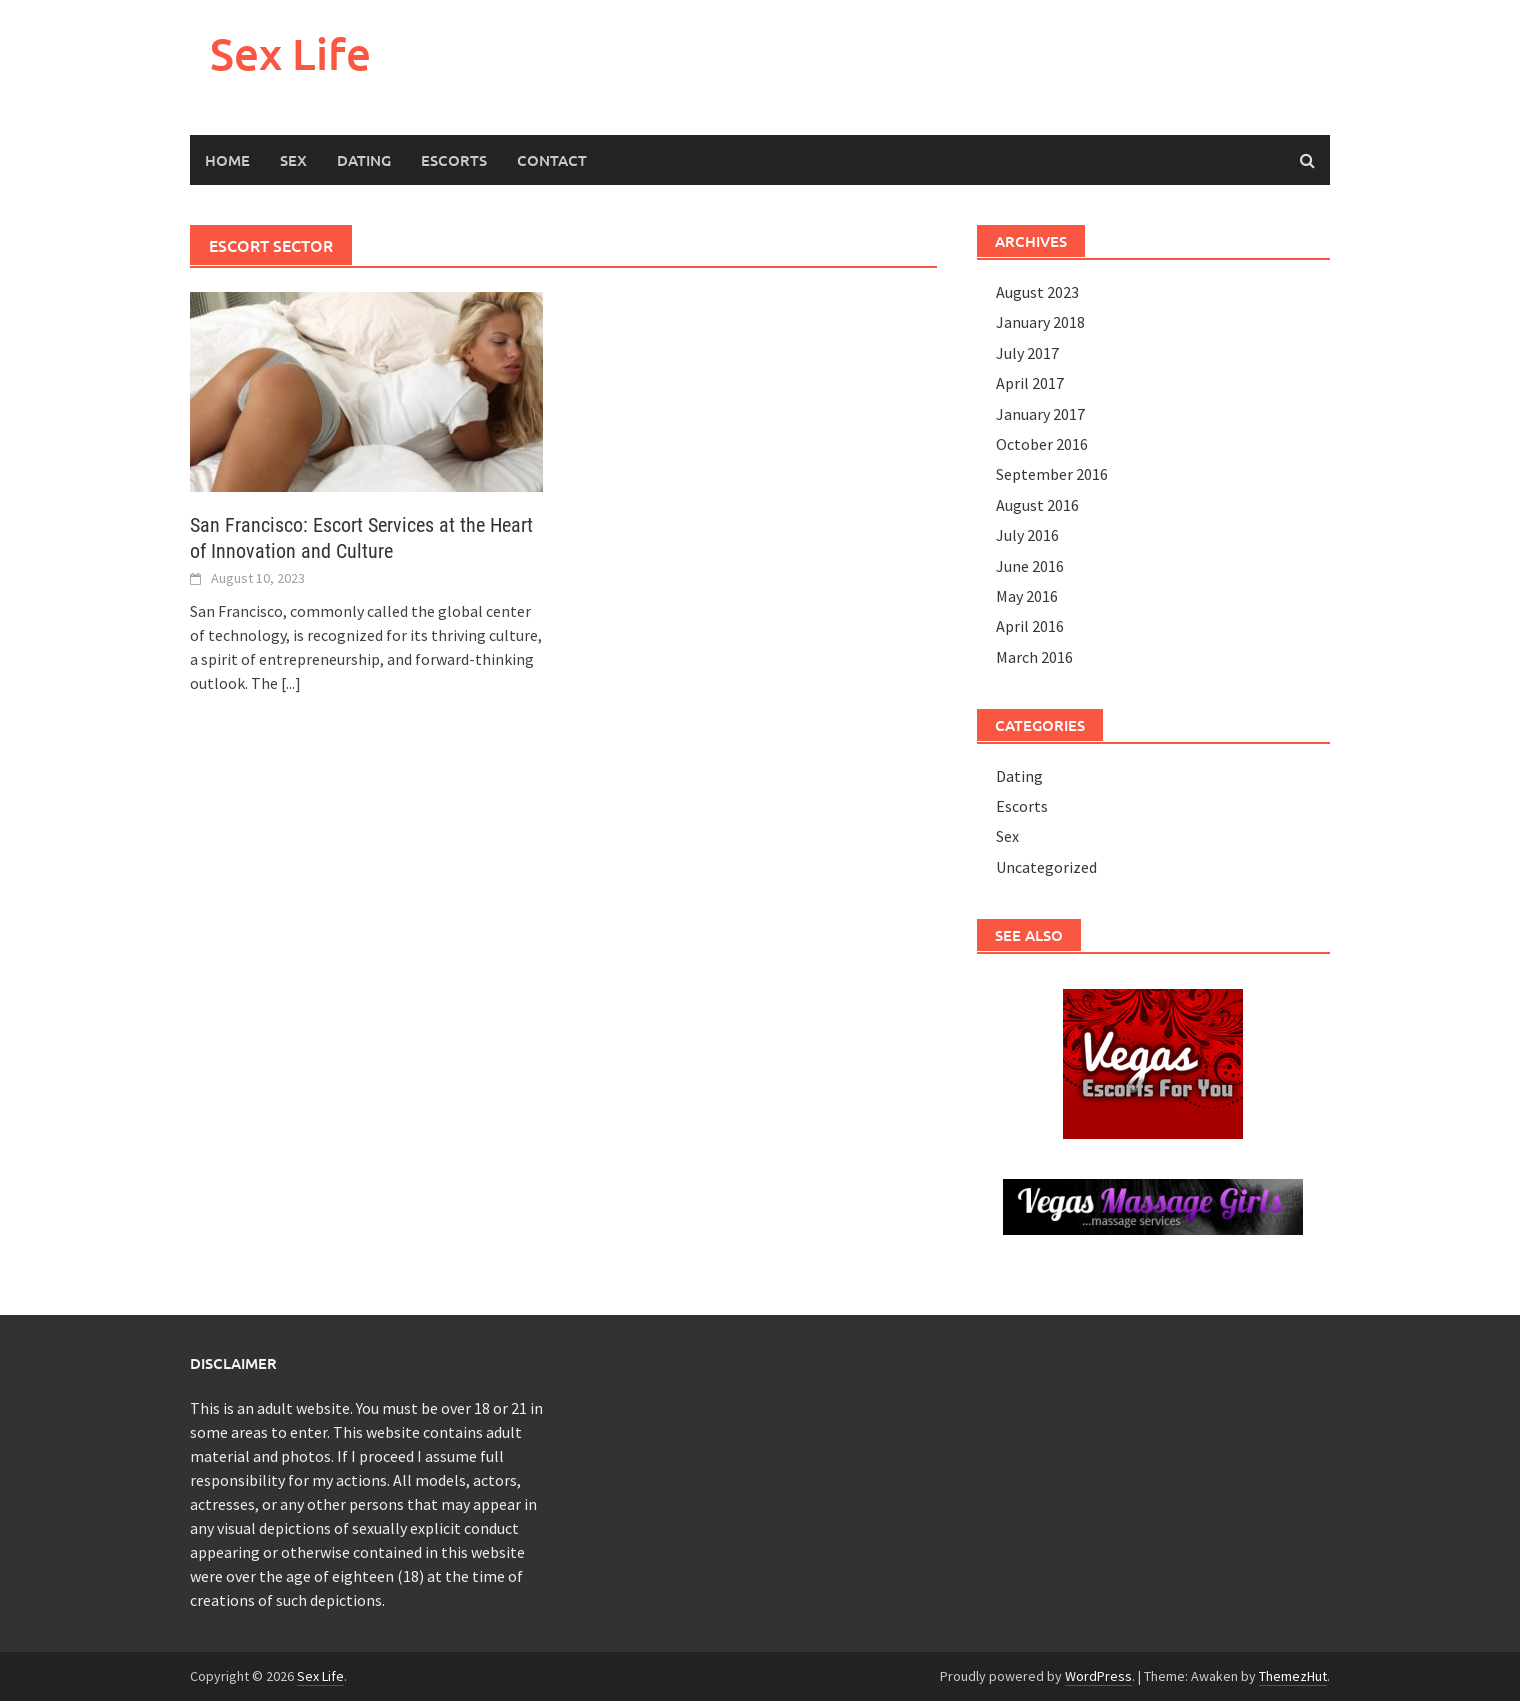  I want to click on January 2017, so click(1040, 414).